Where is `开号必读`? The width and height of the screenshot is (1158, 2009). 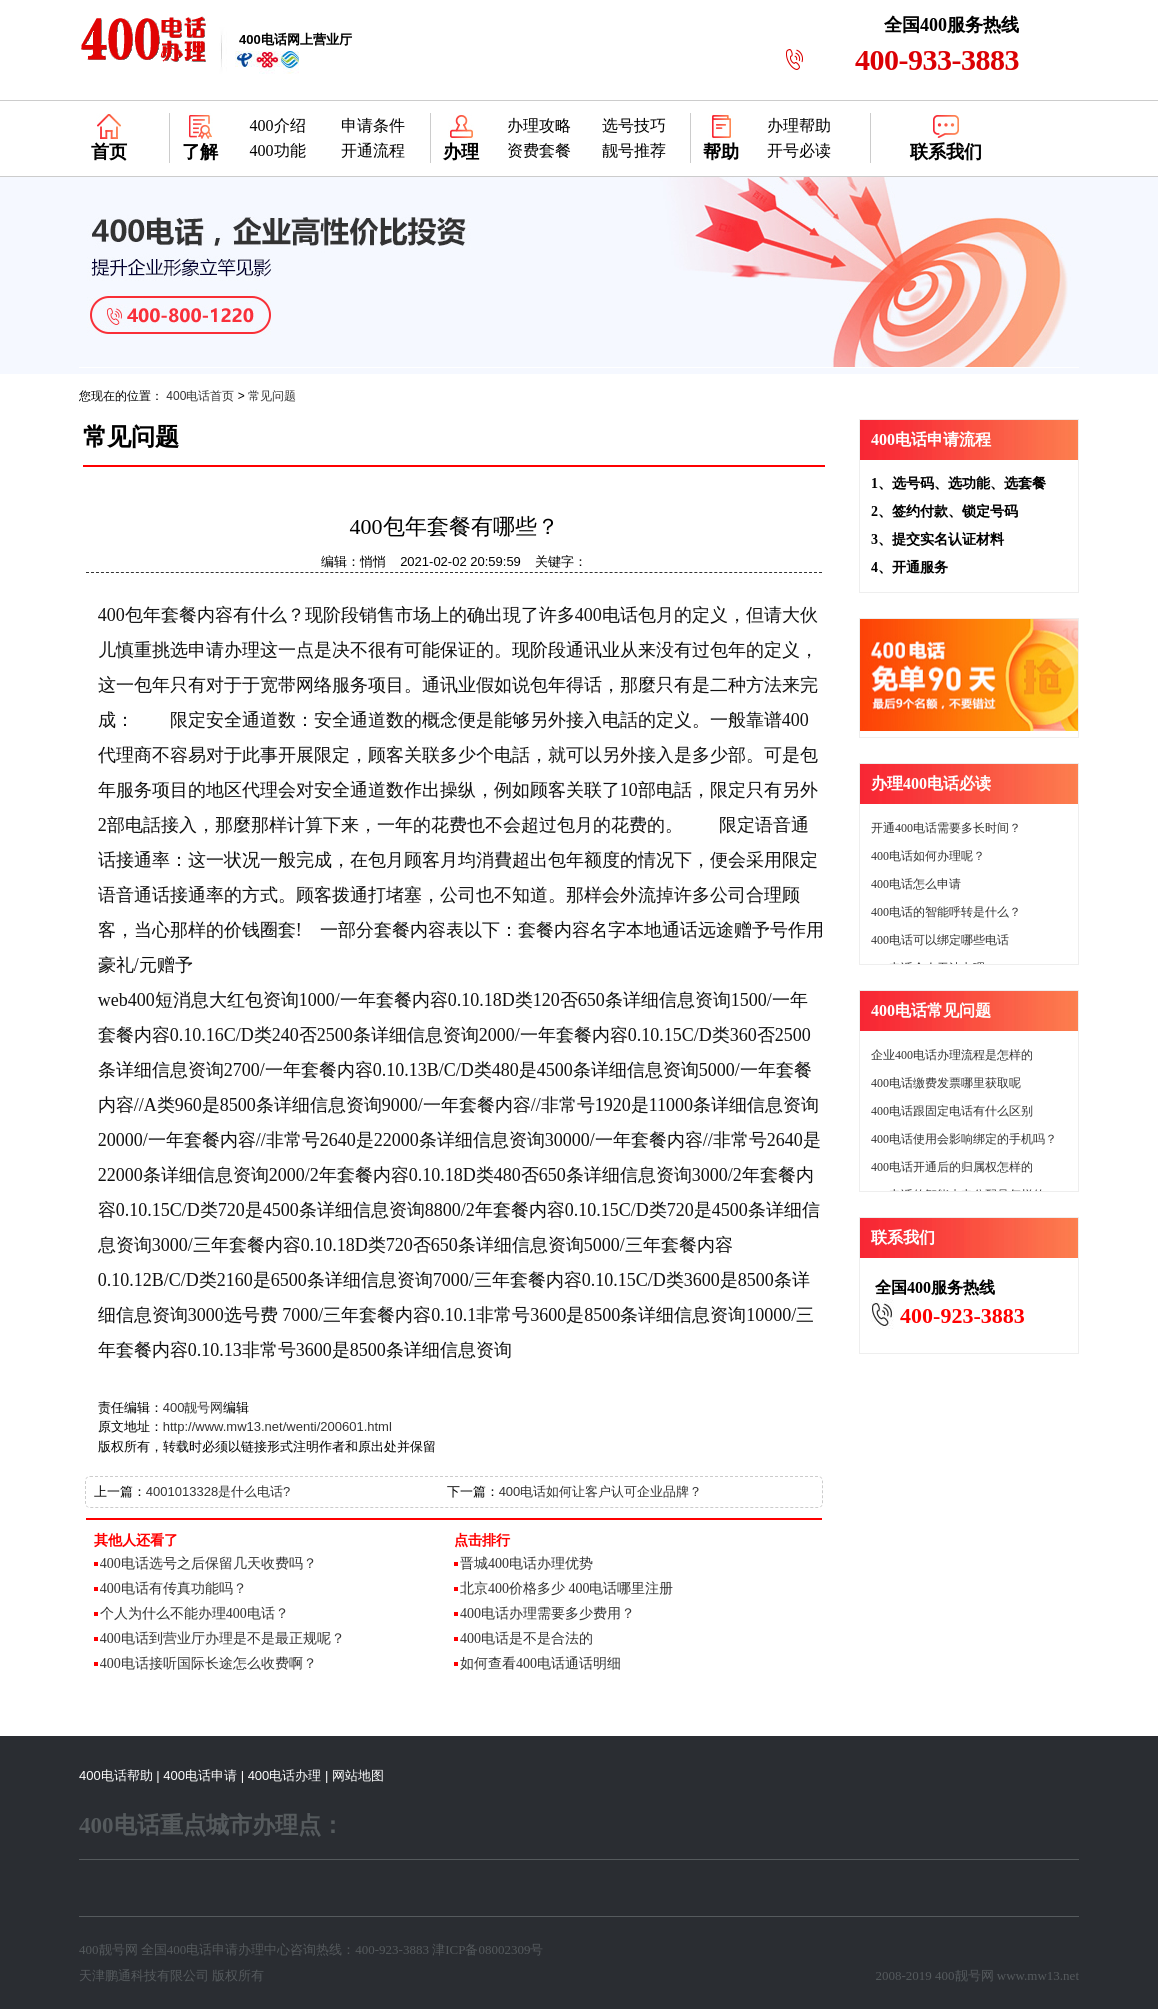
开号必读 is located at coordinates (799, 150).